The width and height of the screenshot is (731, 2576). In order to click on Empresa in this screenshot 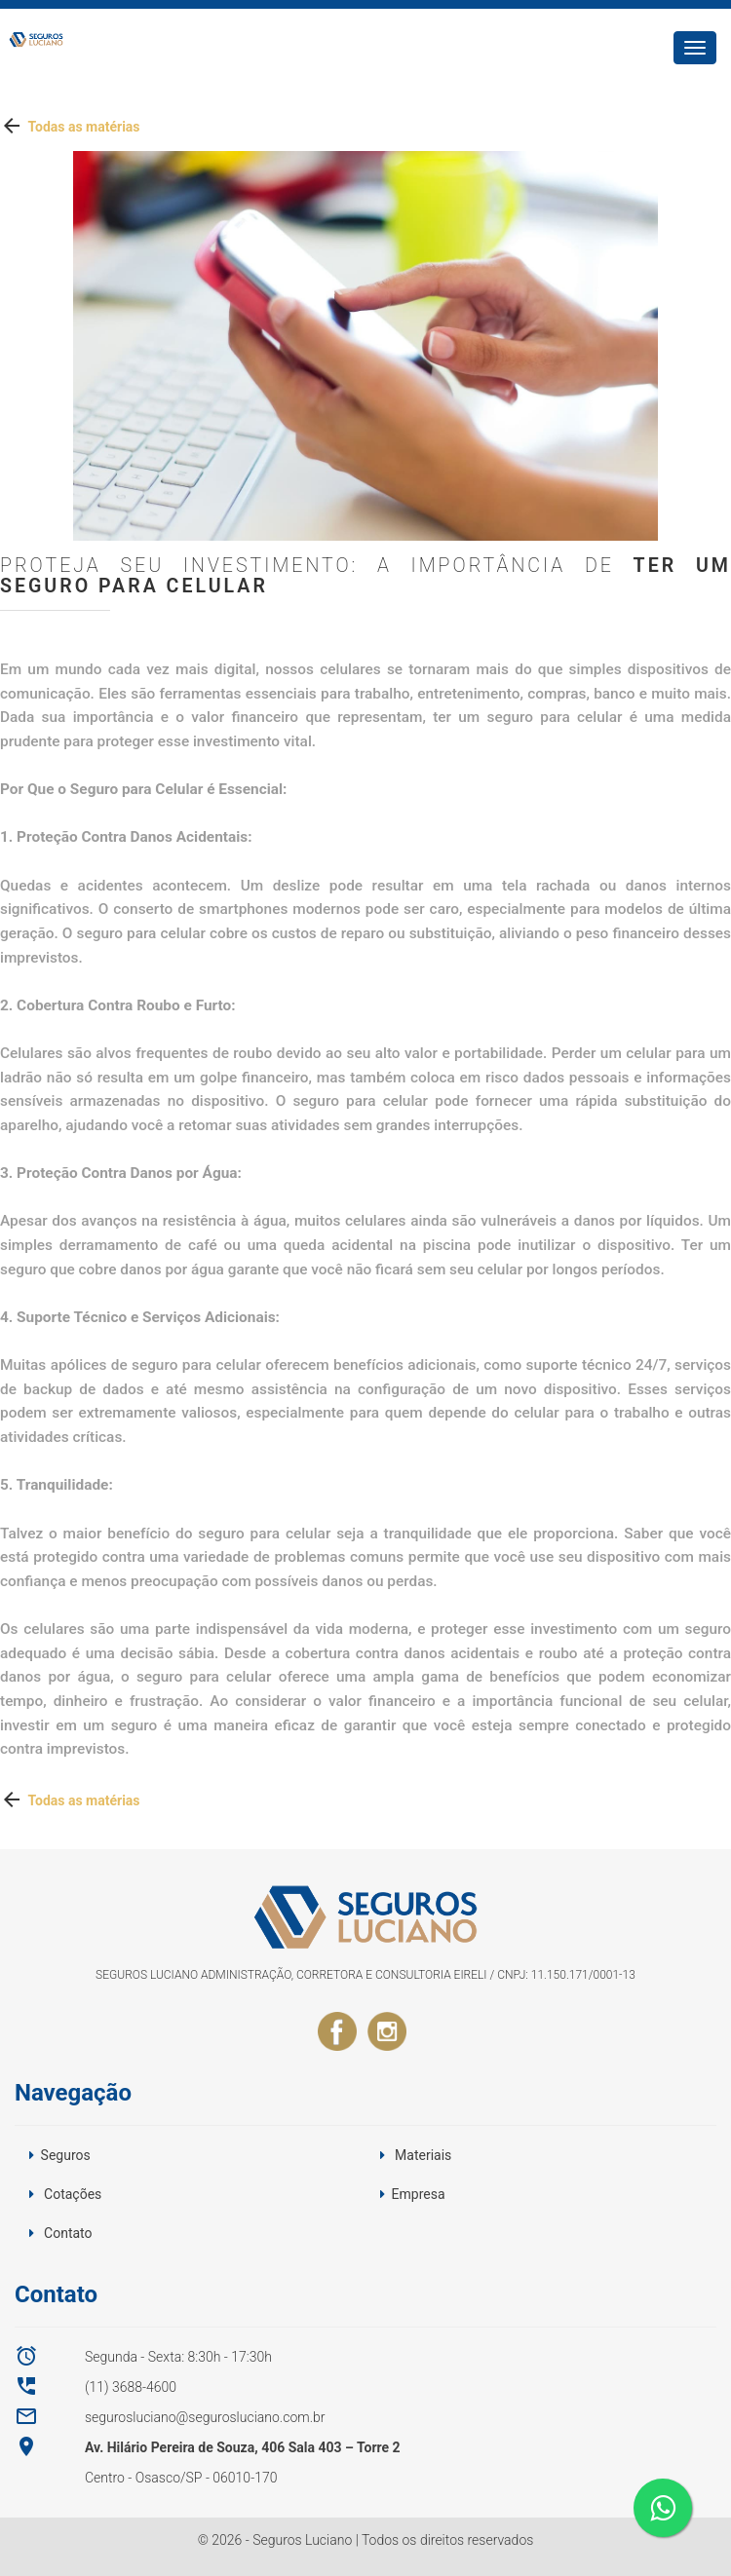, I will do `click(418, 2194)`.